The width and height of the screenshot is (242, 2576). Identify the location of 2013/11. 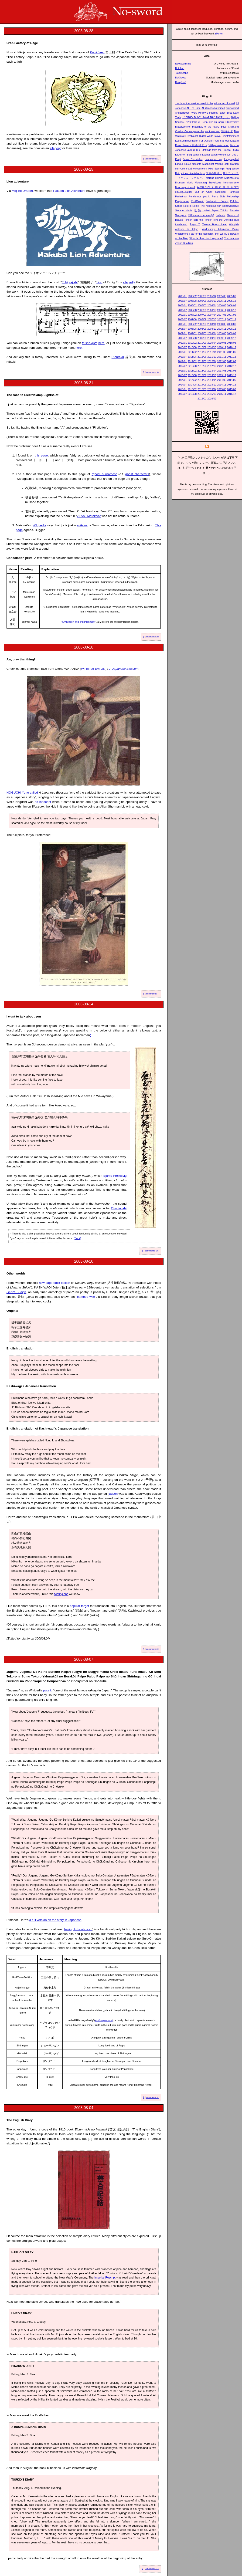
(221, 375).